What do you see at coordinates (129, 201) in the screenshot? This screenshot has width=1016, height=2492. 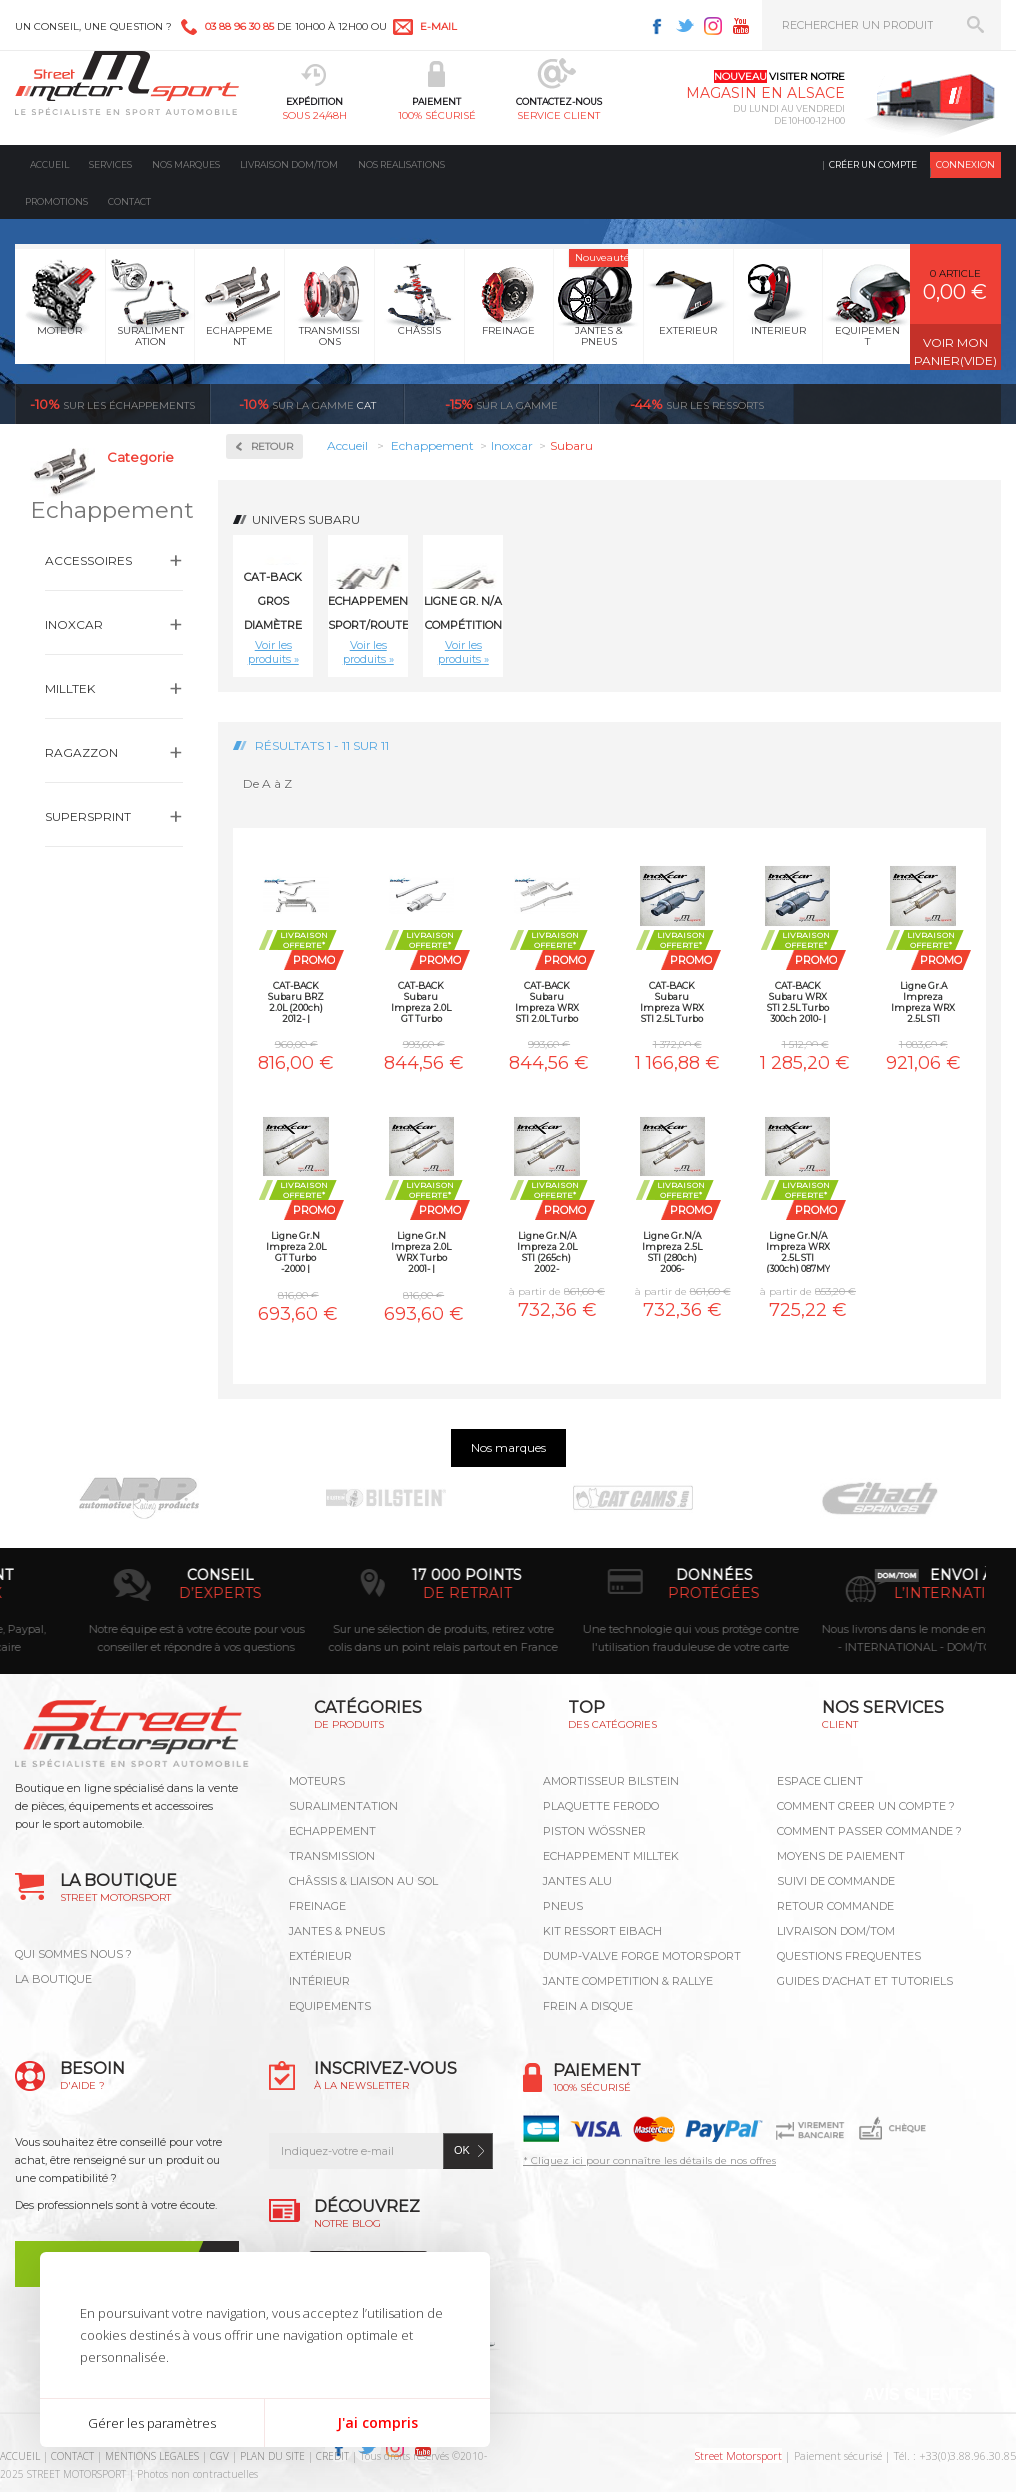 I see `Contact` at bounding box center [129, 201].